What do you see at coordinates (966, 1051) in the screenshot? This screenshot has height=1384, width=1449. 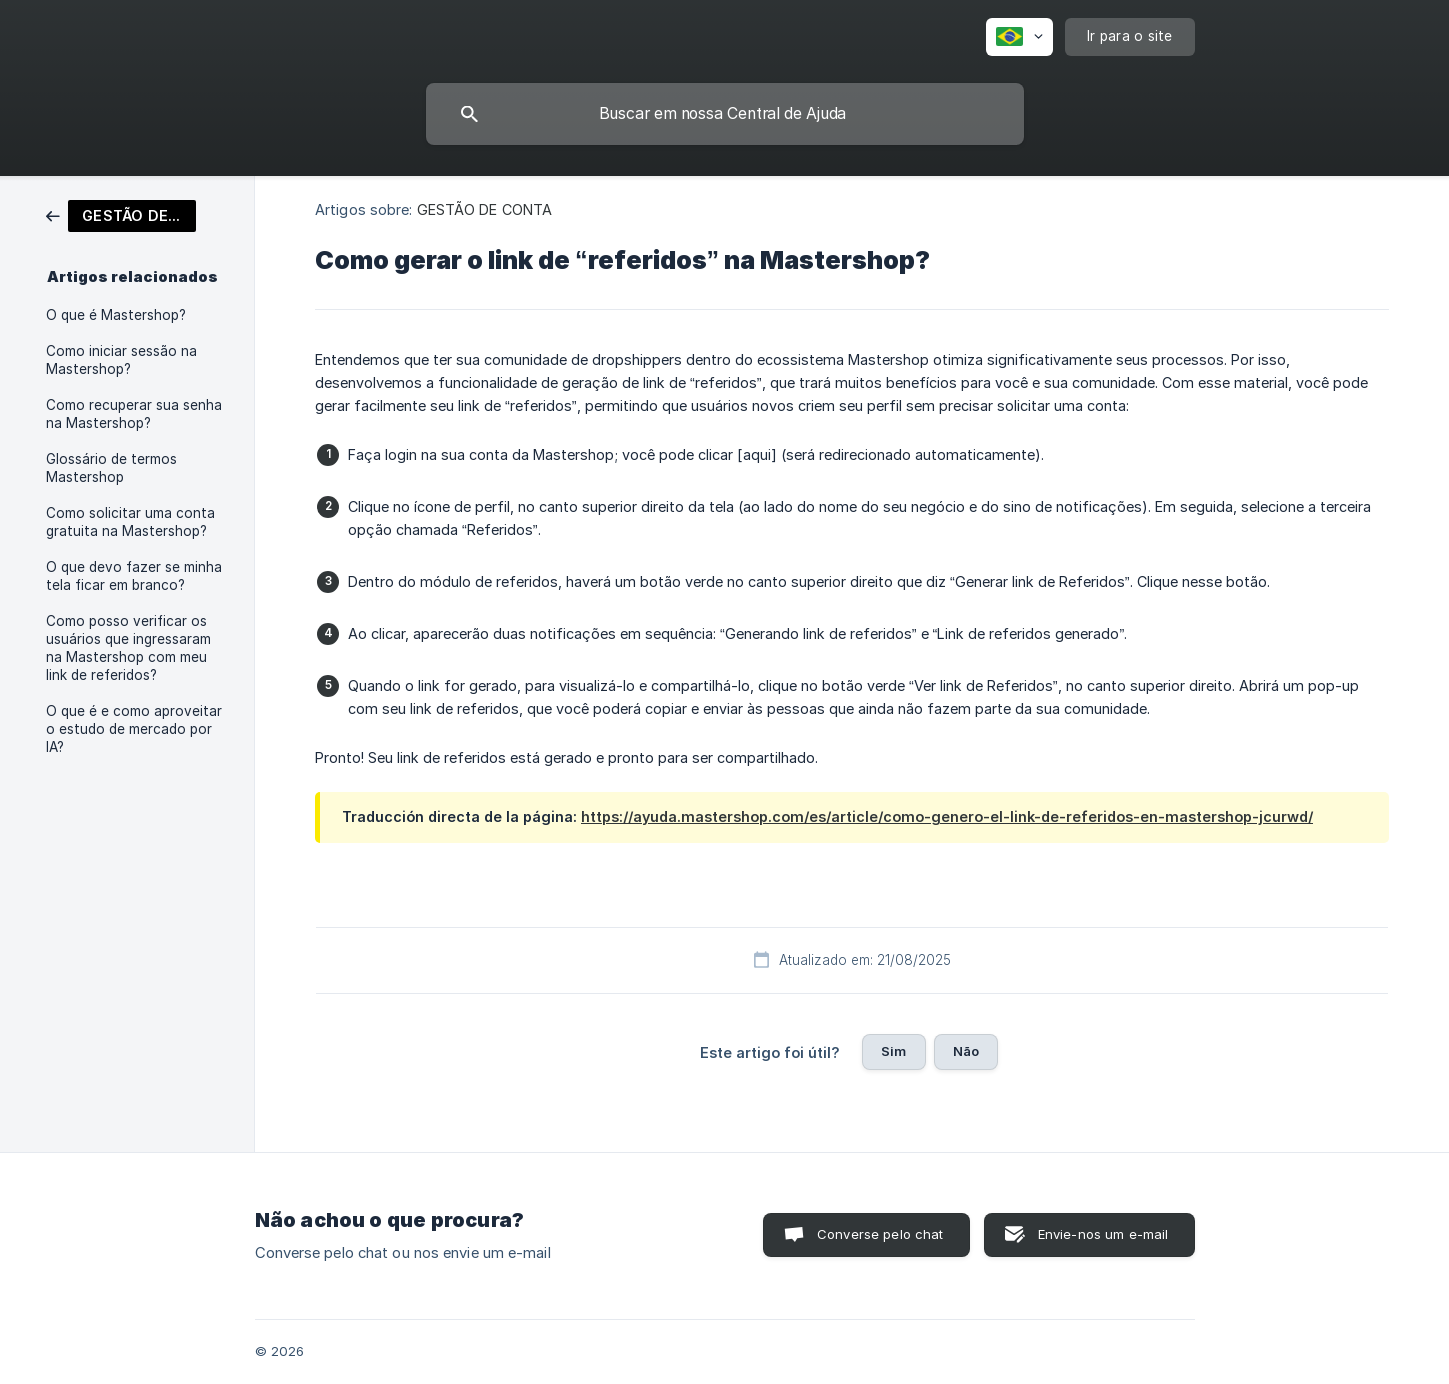 I see `Não [button]` at bounding box center [966, 1051].